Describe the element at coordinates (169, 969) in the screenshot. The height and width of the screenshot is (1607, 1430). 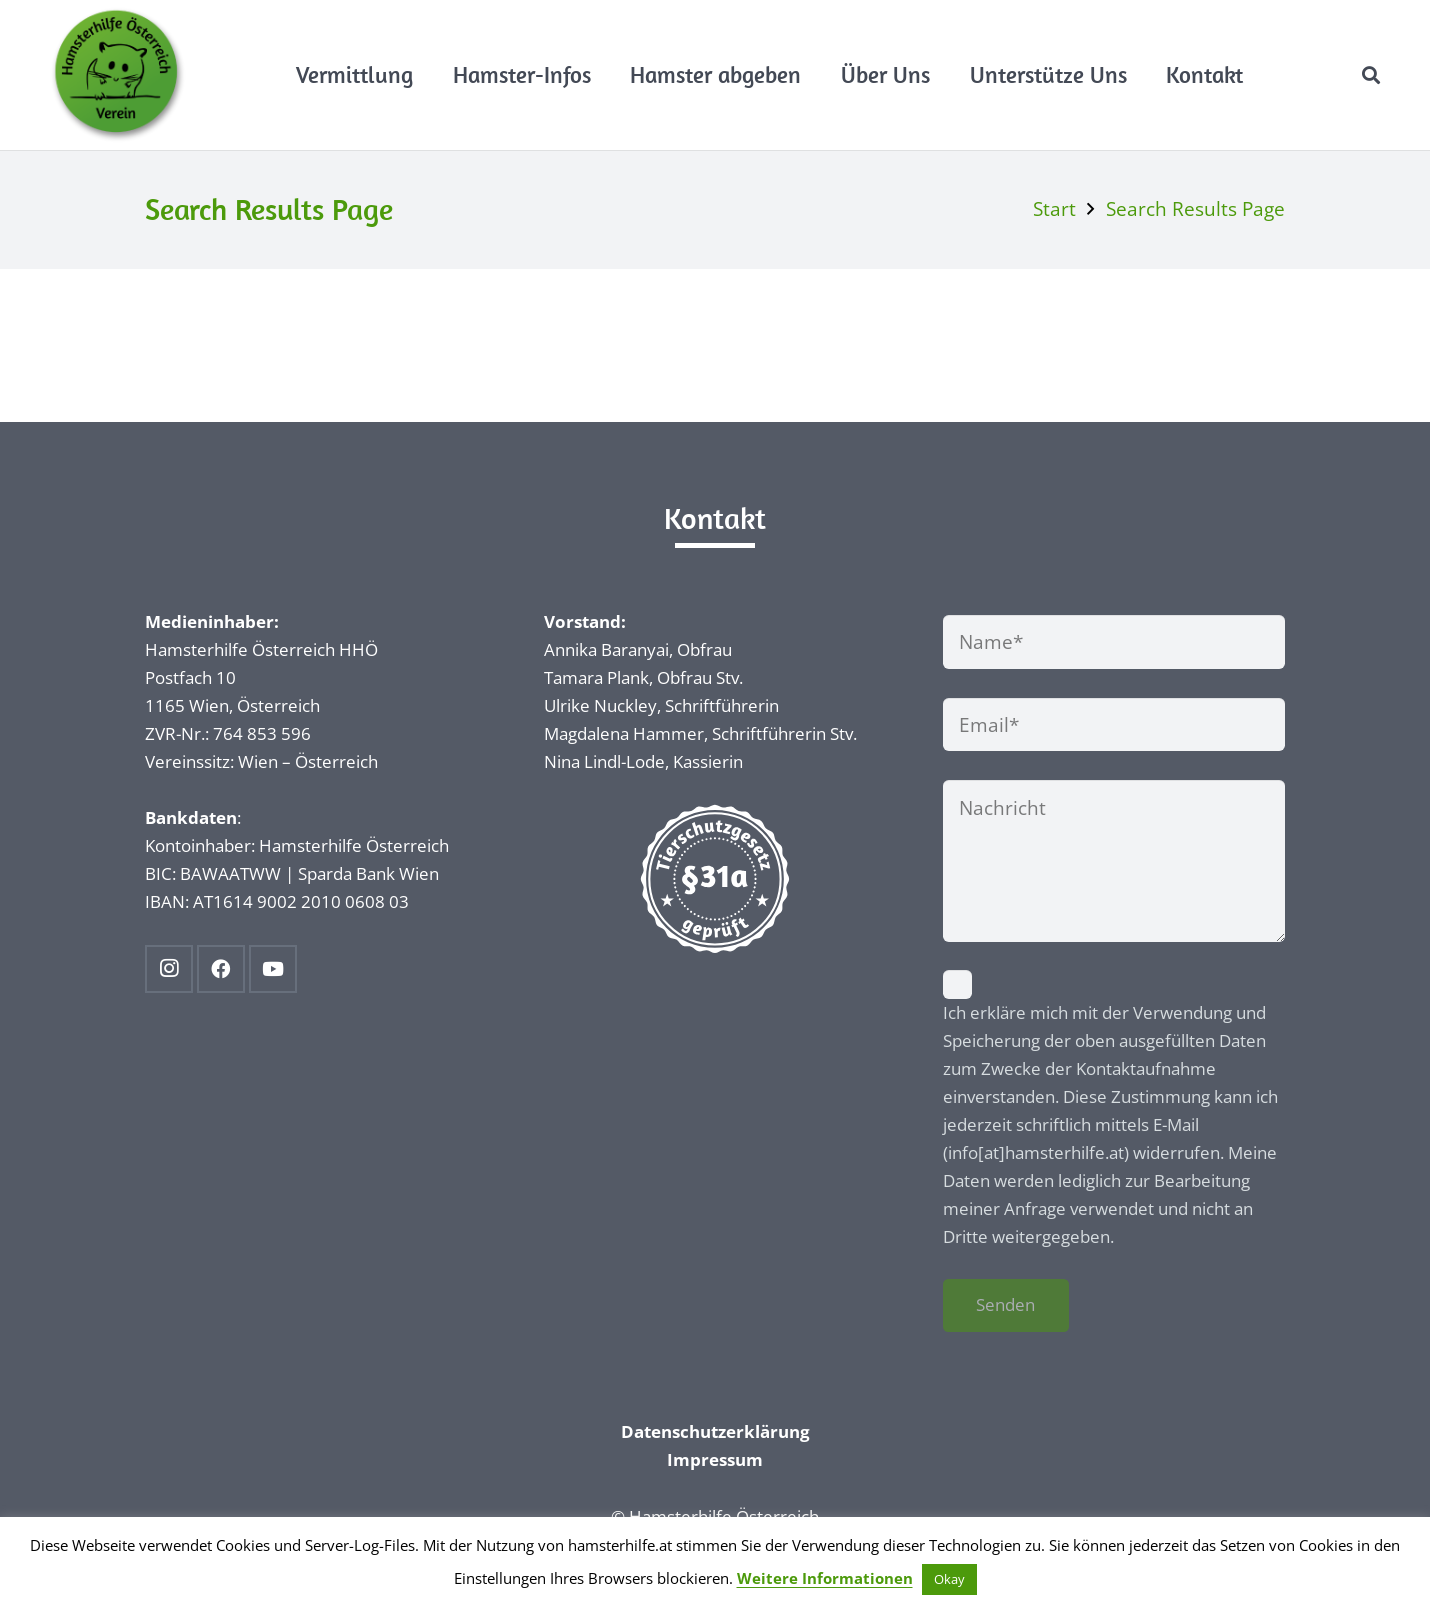
I see `[Instagram]` at that location.